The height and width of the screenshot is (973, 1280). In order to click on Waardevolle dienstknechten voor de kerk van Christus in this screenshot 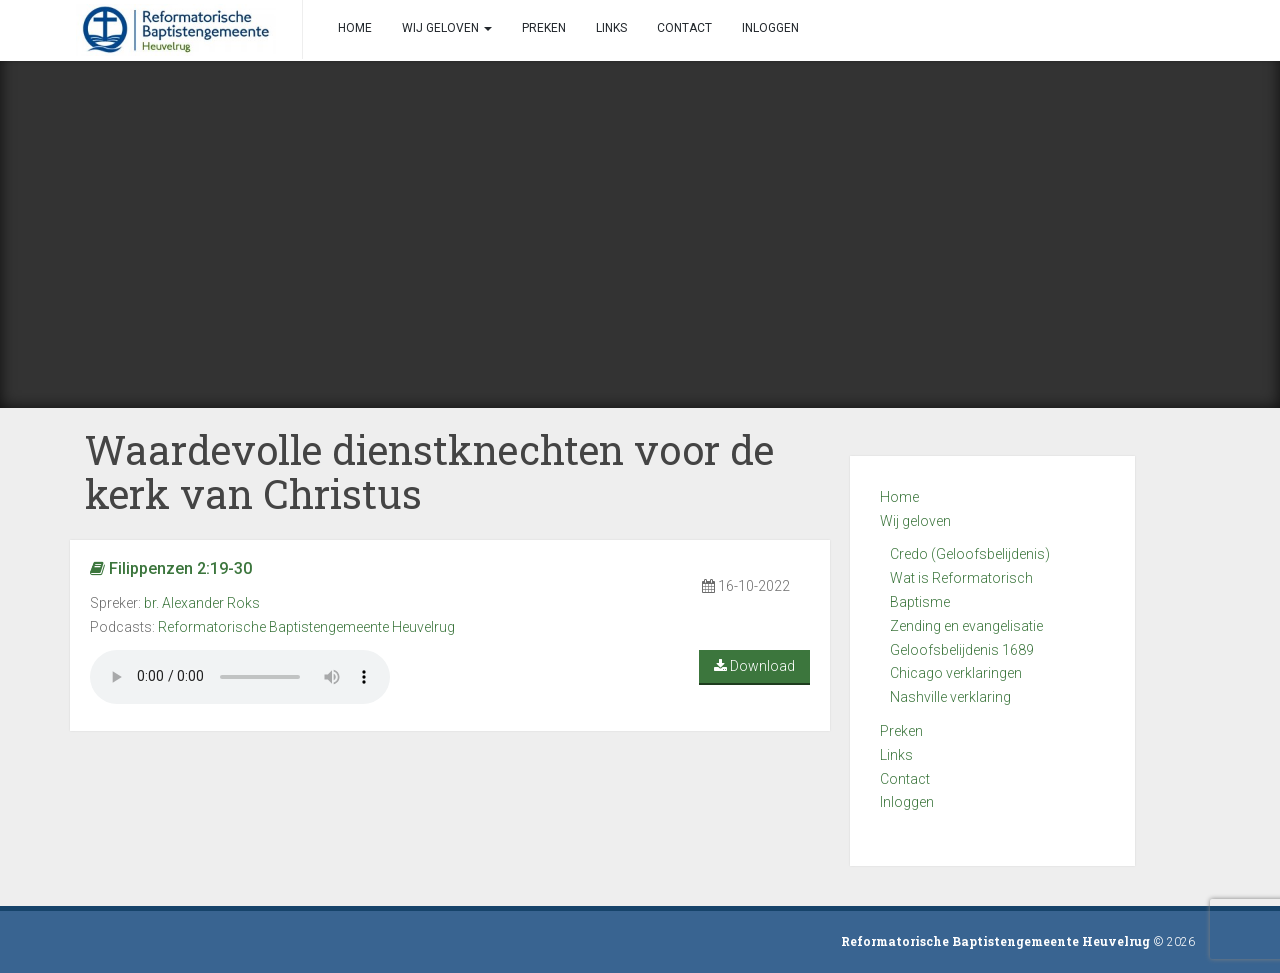, I will do `click(429, 471)`.